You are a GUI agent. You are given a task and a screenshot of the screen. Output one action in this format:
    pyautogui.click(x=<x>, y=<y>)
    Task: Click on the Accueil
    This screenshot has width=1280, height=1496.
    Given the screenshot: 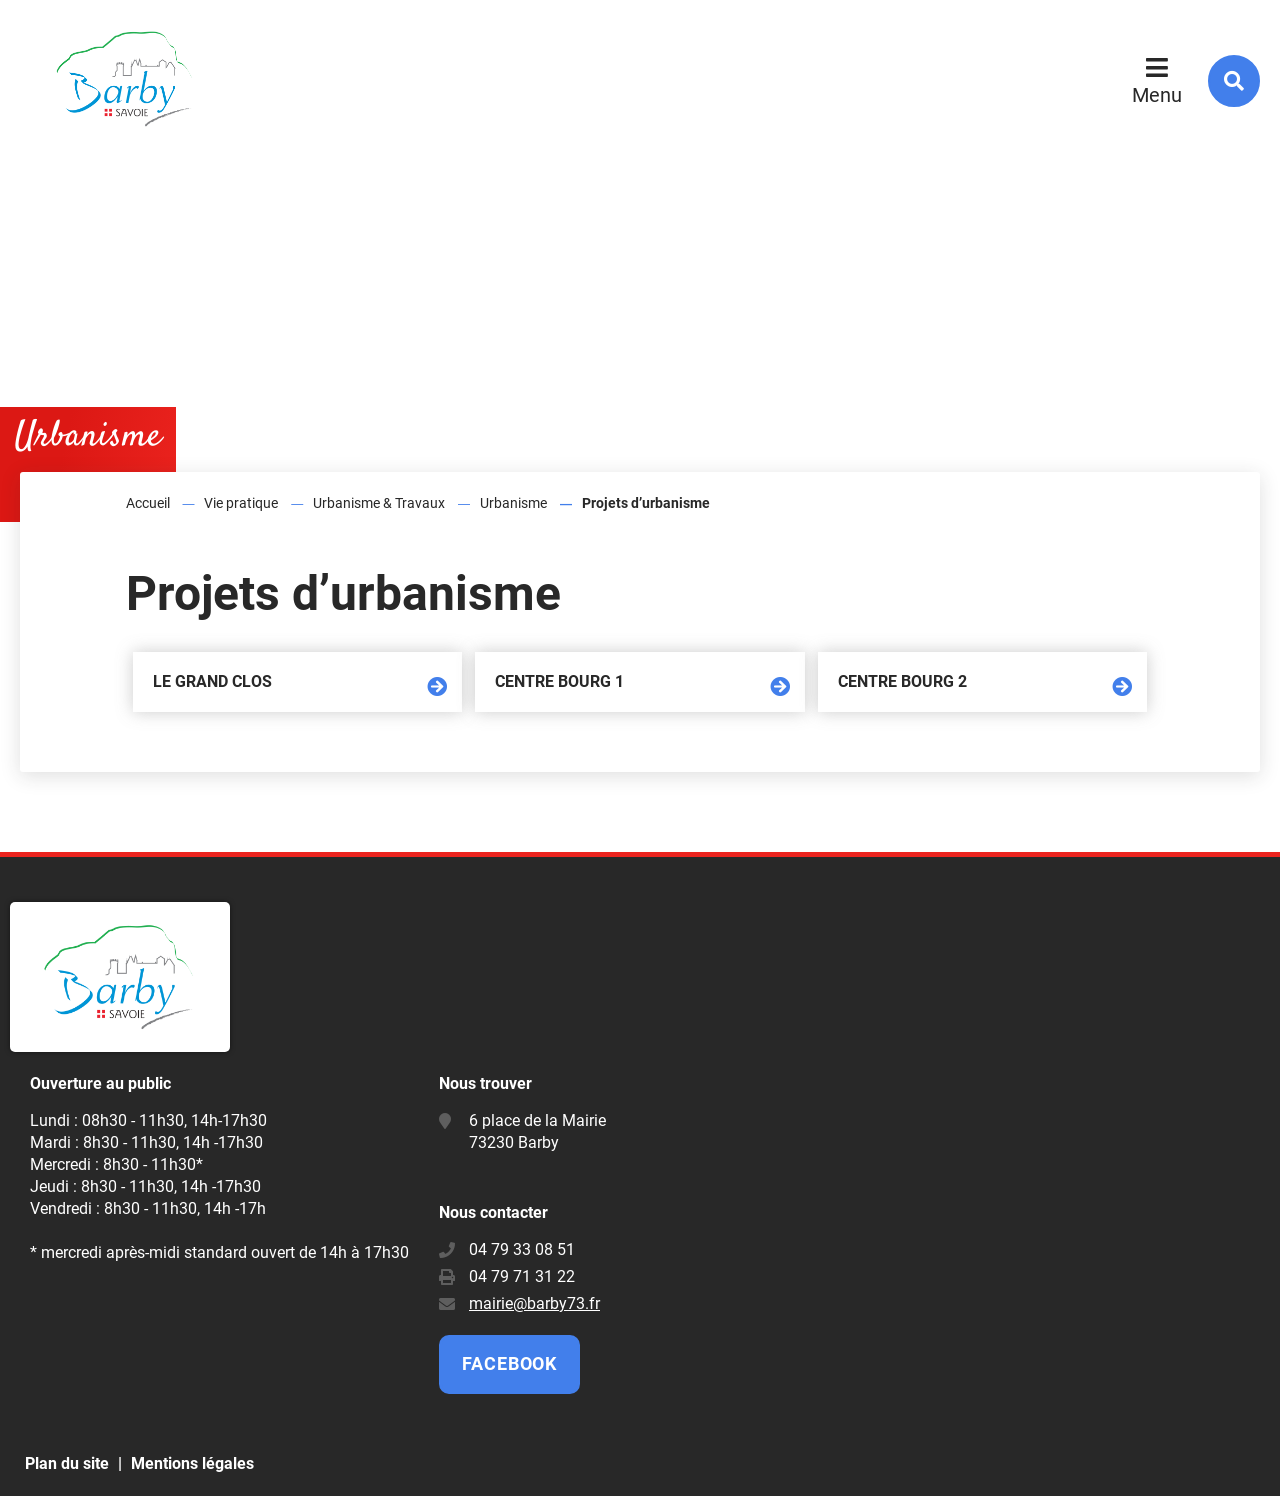 What is the action you would take?
    pyautogui.click(x=148, y=503)
    